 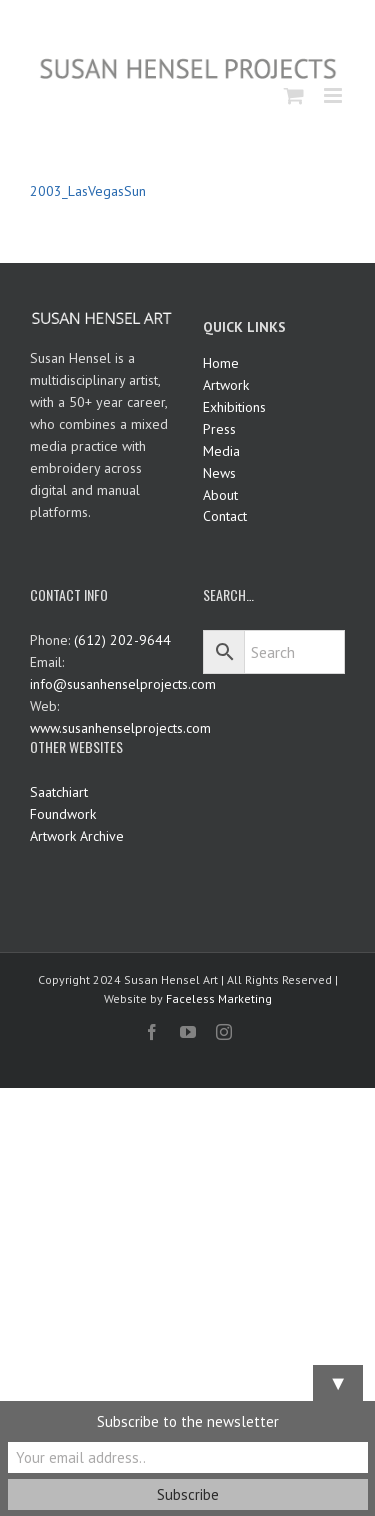 What do you see at coordinates (220, 495) in the screenshot?
I see `About` at bounding box center [220, 495].